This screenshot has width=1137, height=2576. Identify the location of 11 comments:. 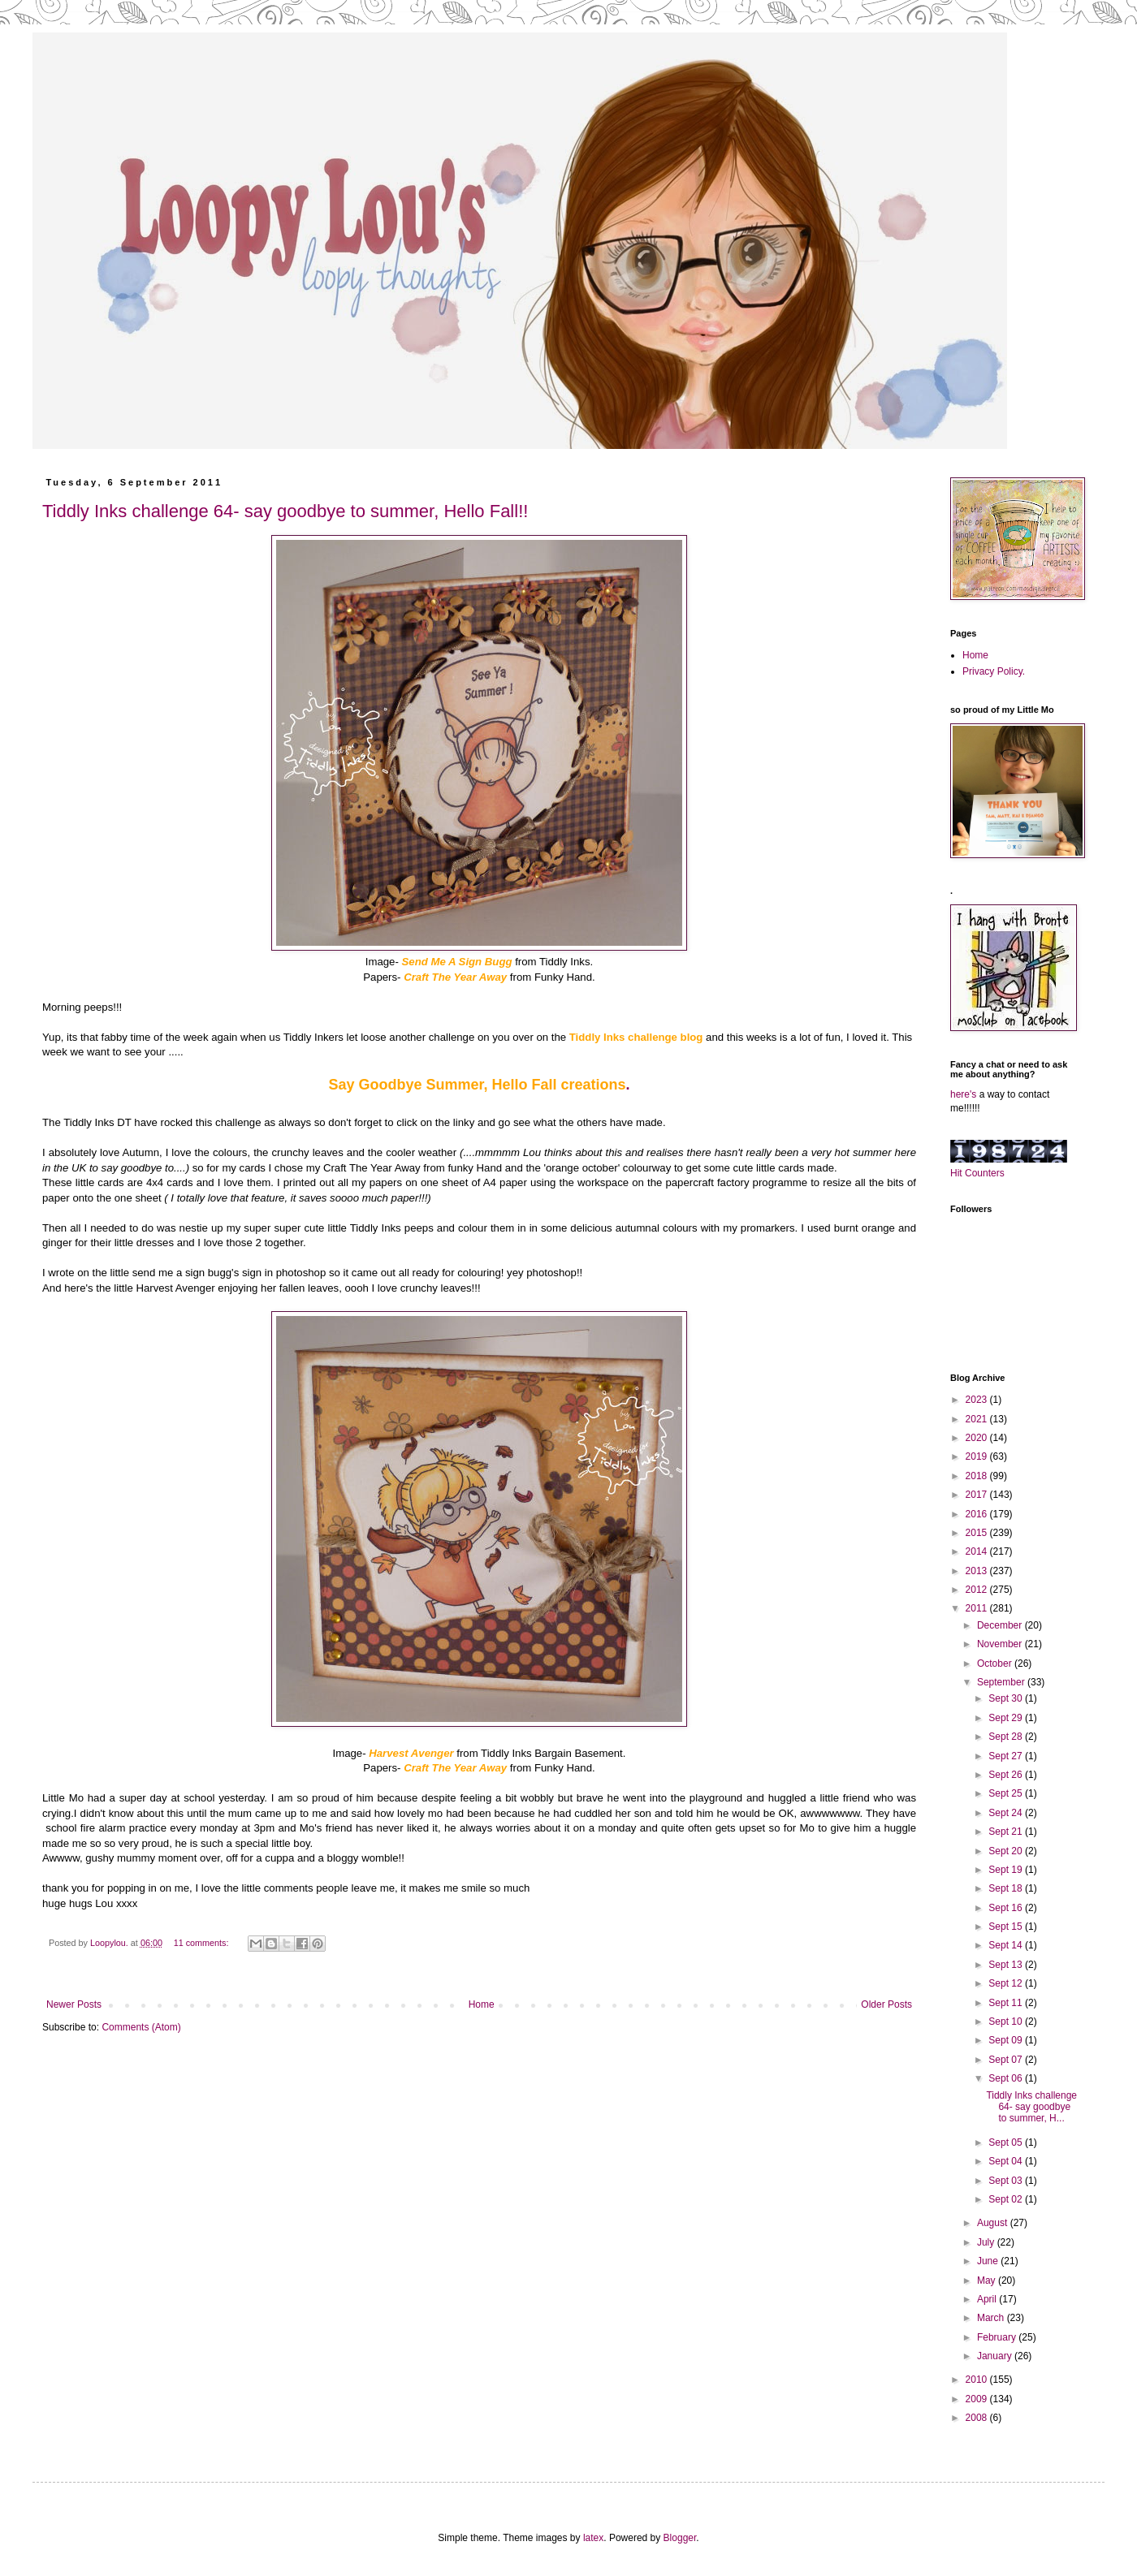
(202, 1943).